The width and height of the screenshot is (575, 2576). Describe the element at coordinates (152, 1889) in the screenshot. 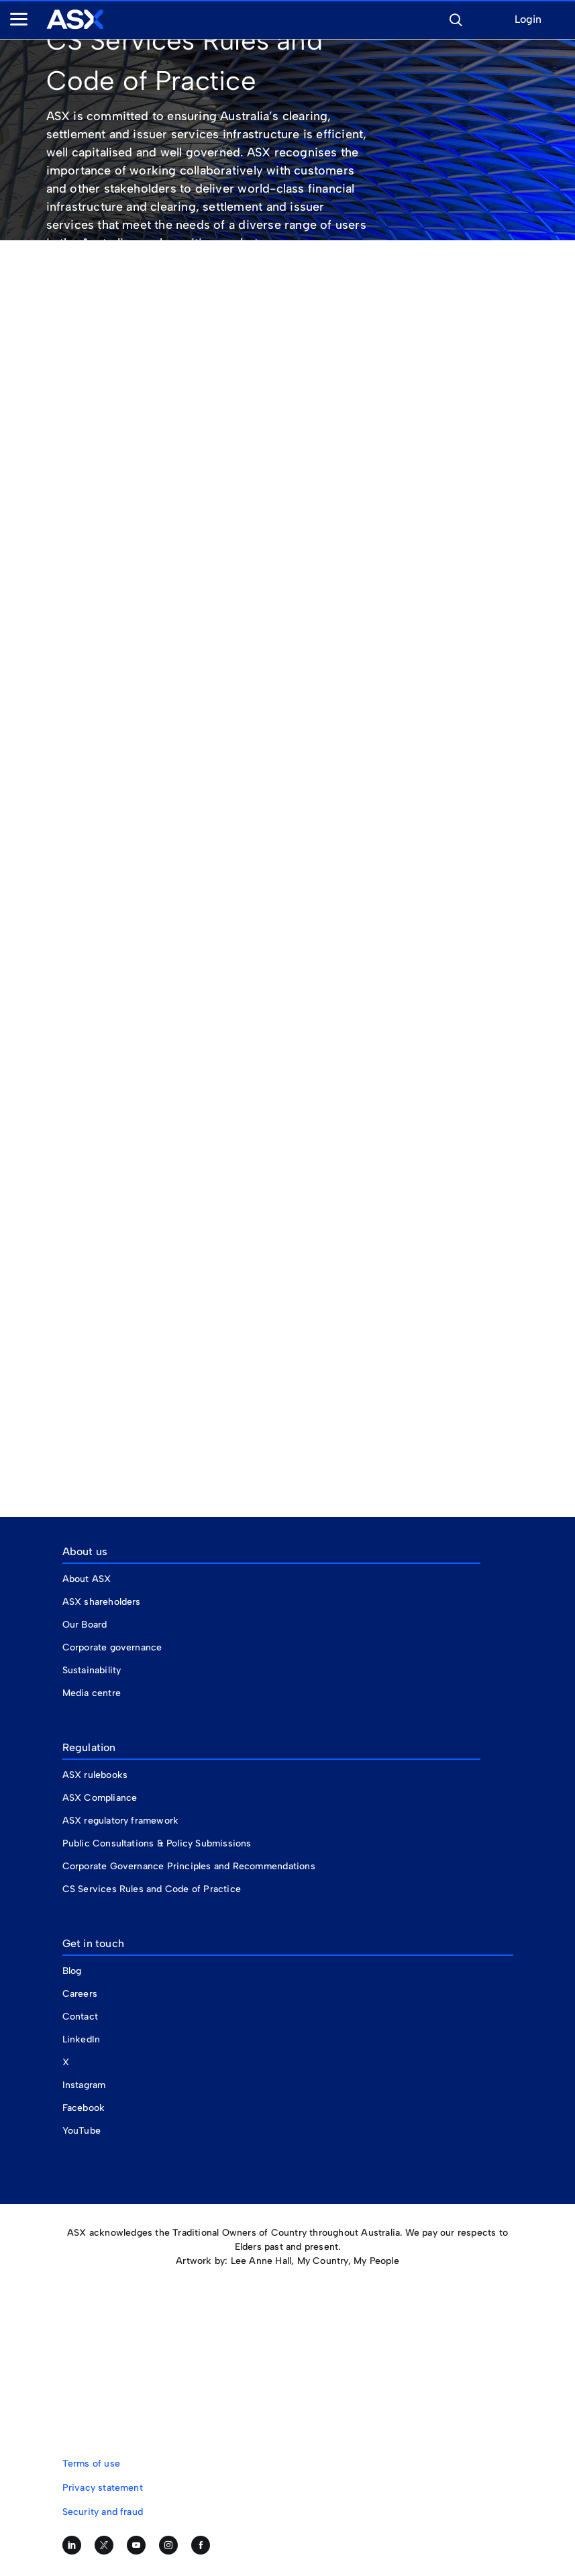

I see `CS Services Rules and Code of Practice` at that location.